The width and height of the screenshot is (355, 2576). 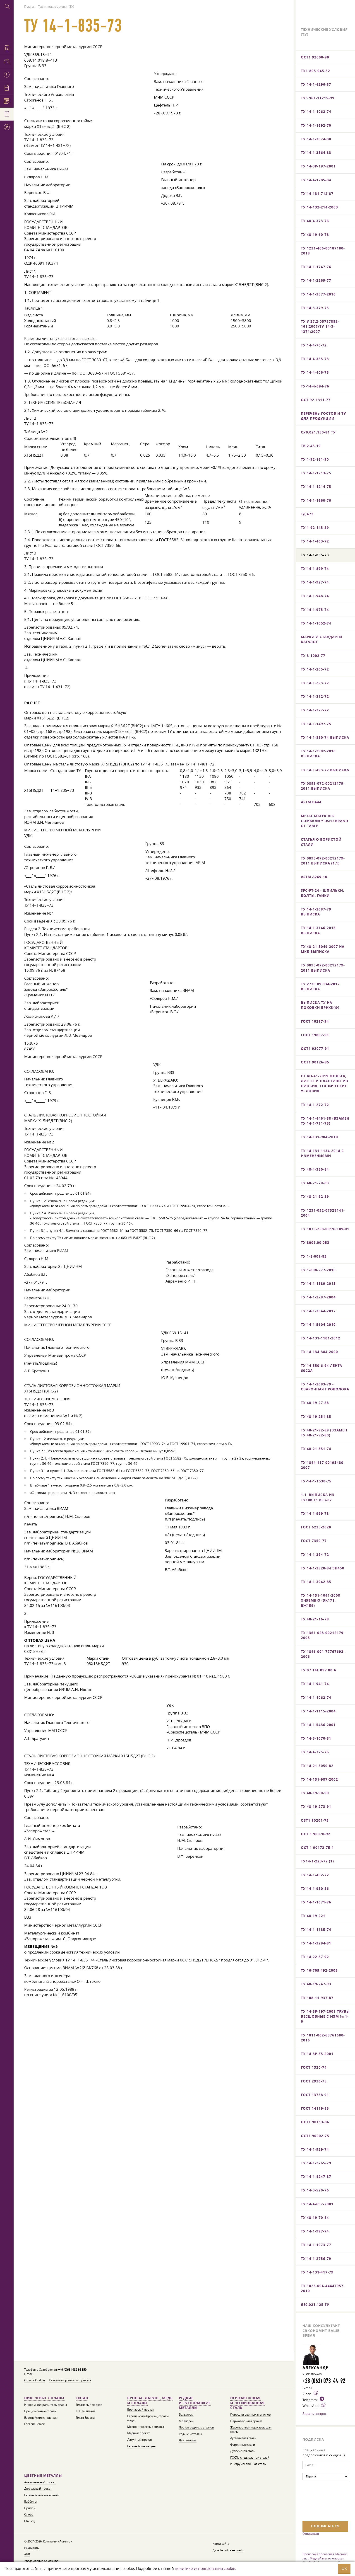 I want to click on Нихром, фехраль, термопары, so click(x=45, y=2405).